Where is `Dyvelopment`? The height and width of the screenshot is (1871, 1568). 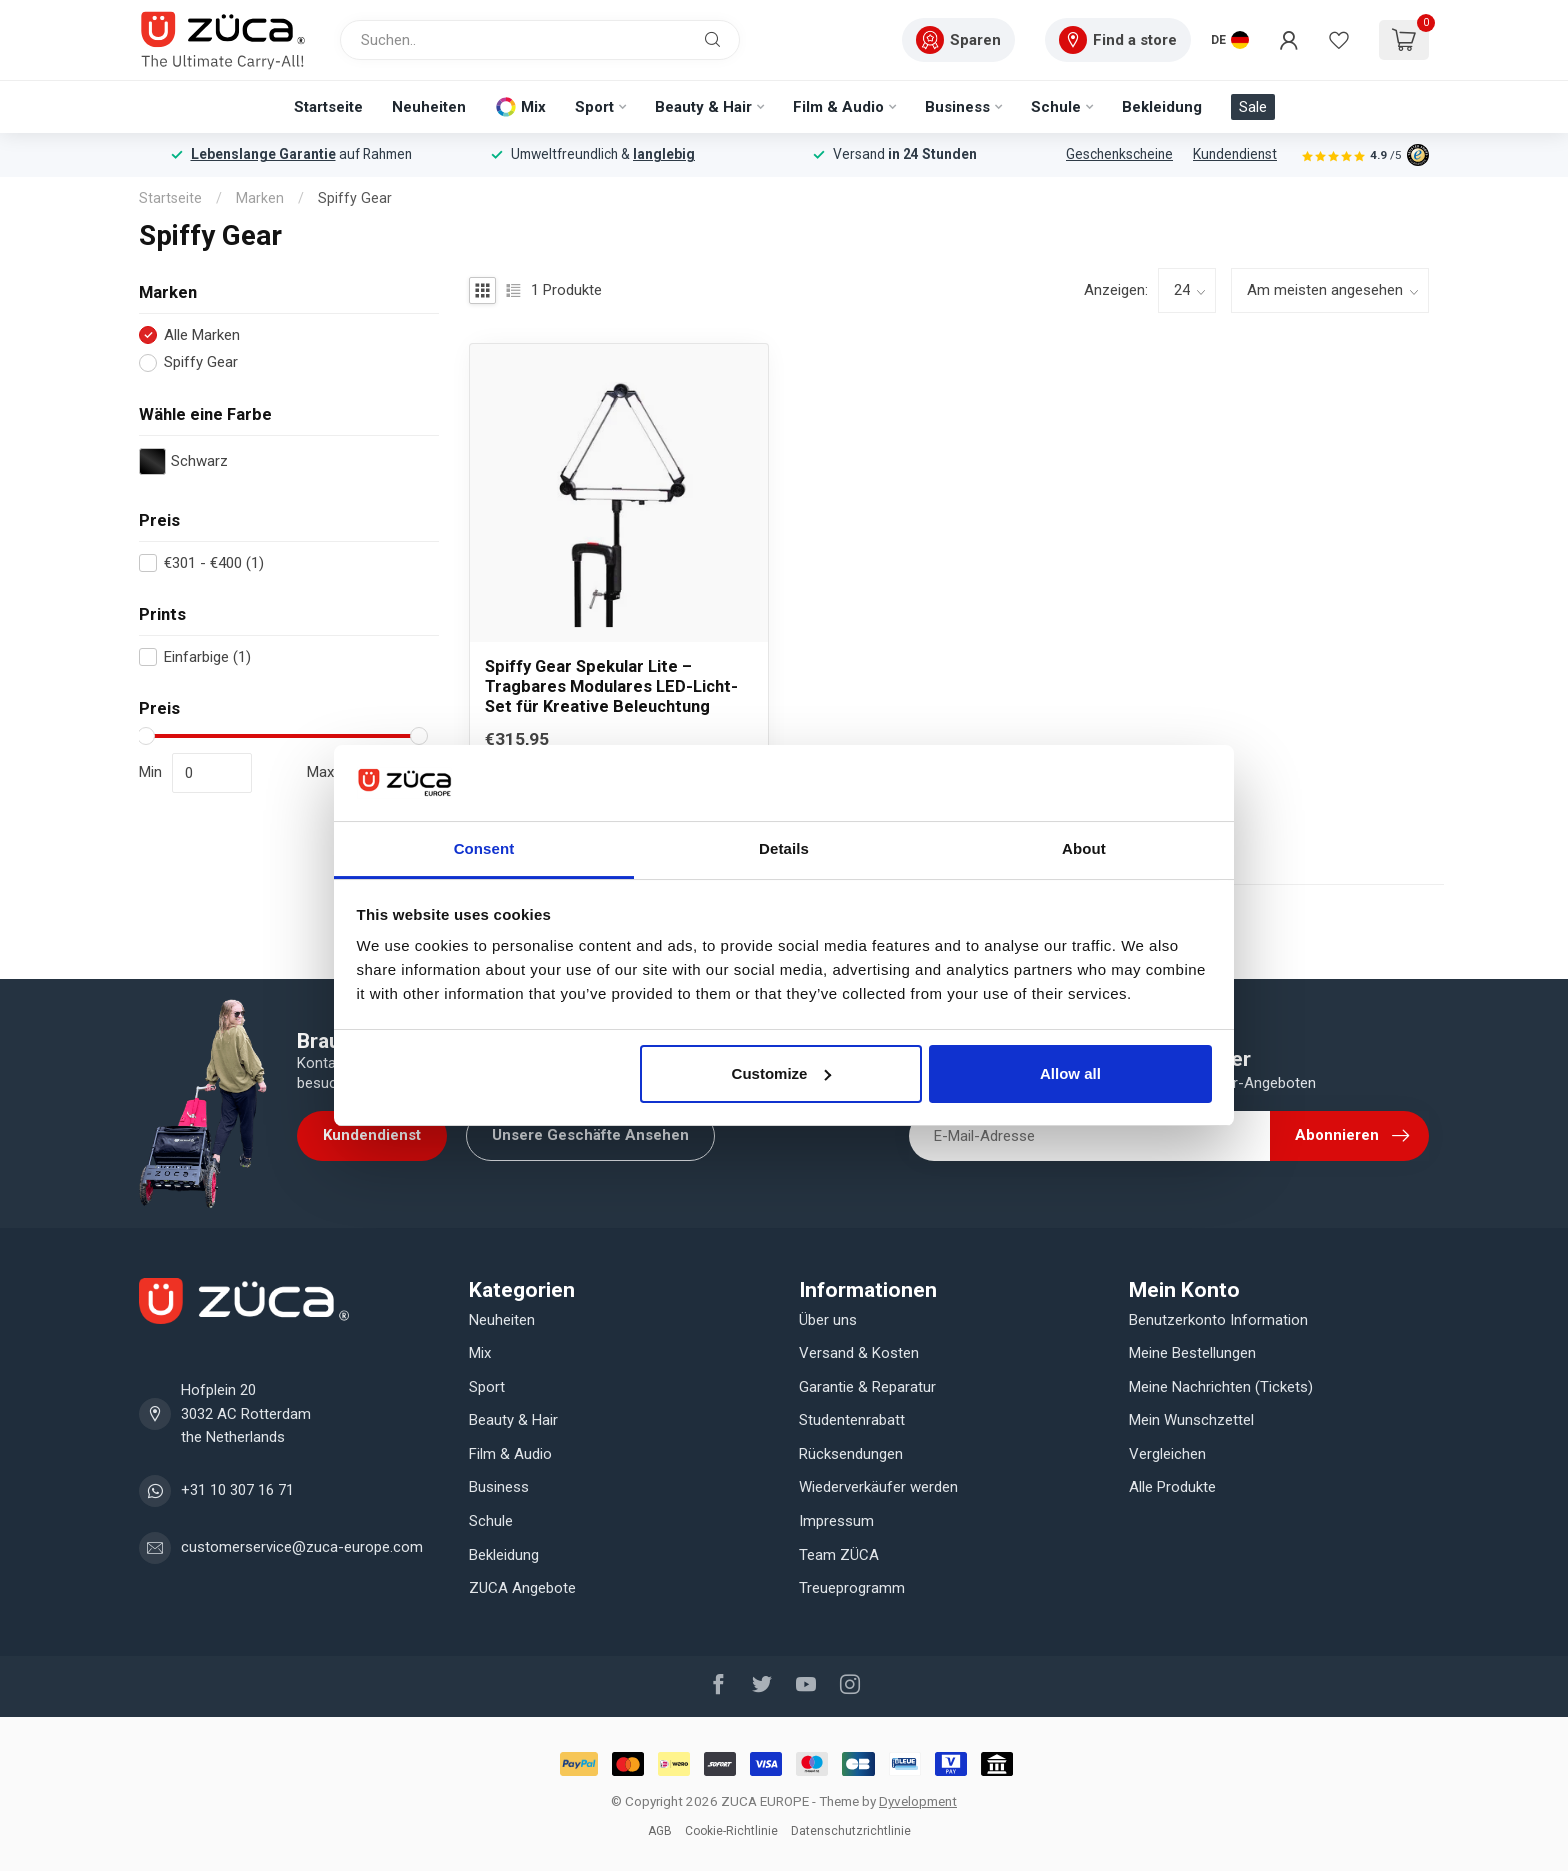
Dyvelopment is located at coordinates (918, 1801).